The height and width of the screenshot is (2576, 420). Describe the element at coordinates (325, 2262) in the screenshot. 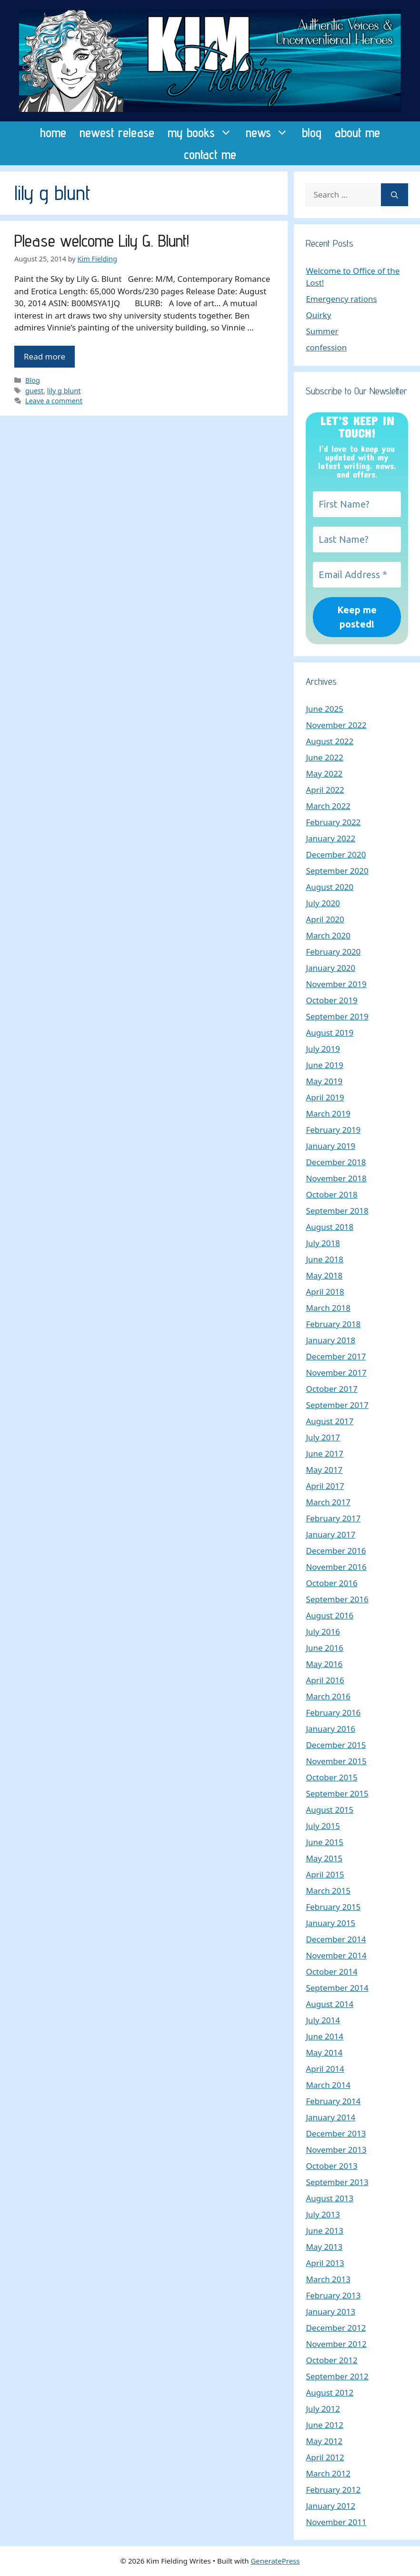

I see `April 2013` at that location.